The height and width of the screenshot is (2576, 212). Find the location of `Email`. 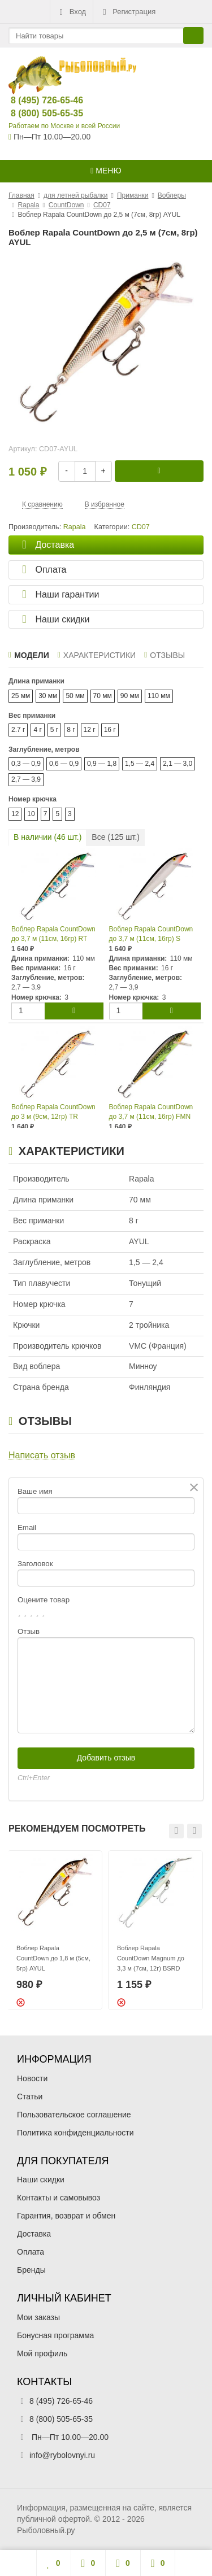

Email is located at coordinates (27, 1527).